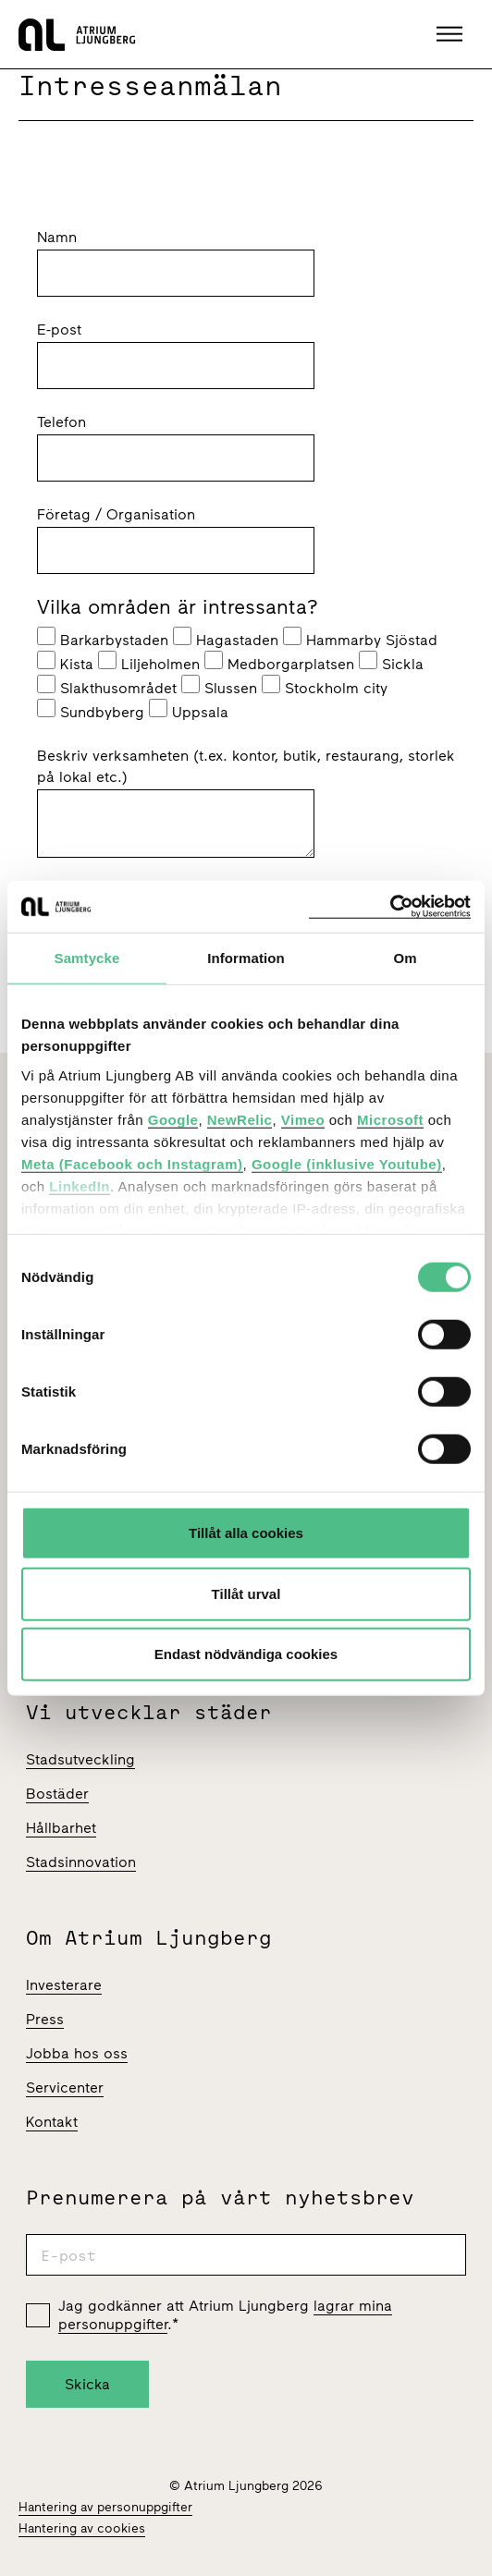 The height and width of the screenshot is (2576, 492). What do you see at coordinates (61, 422) in the screenshot?
I see `Telefon` at bounding box center [61, 422].